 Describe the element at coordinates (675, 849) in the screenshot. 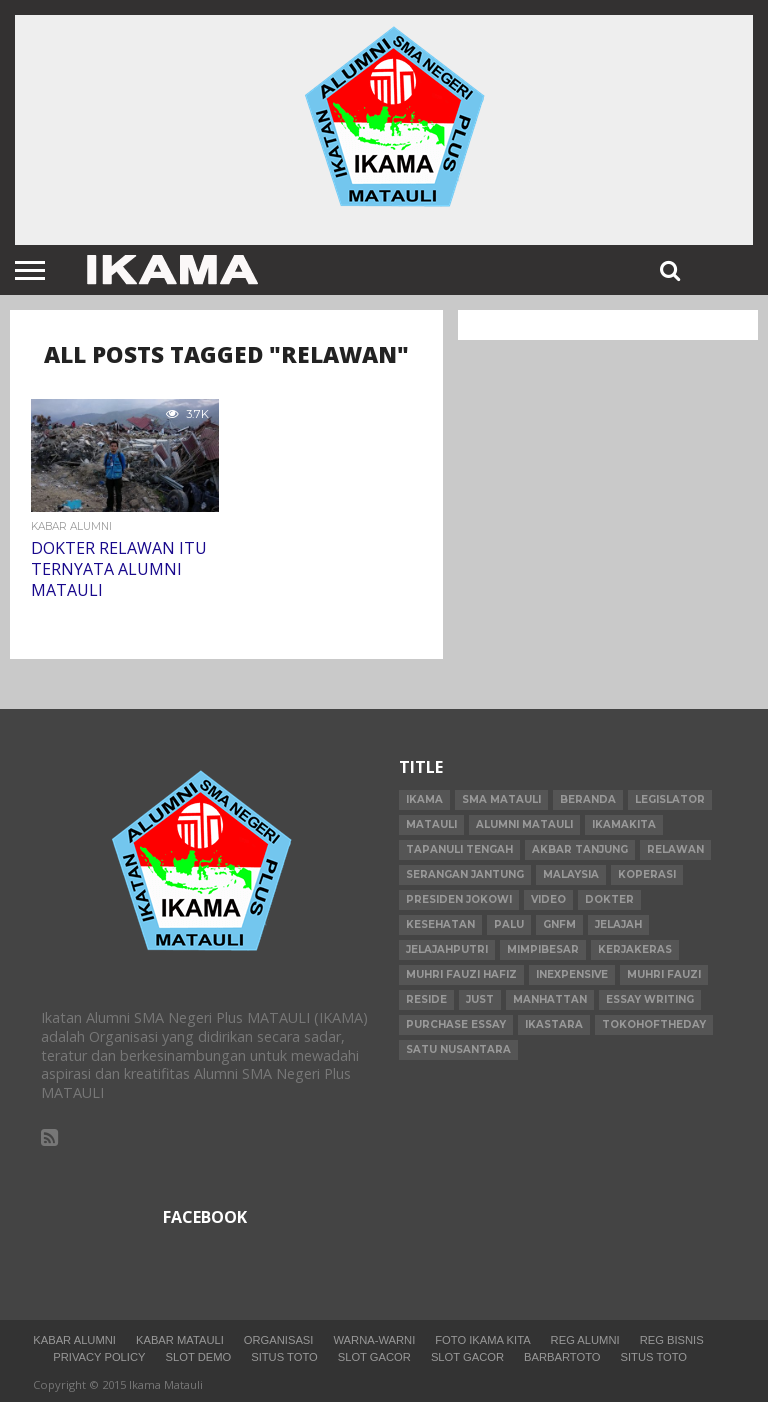

I see `relawan` at that location.